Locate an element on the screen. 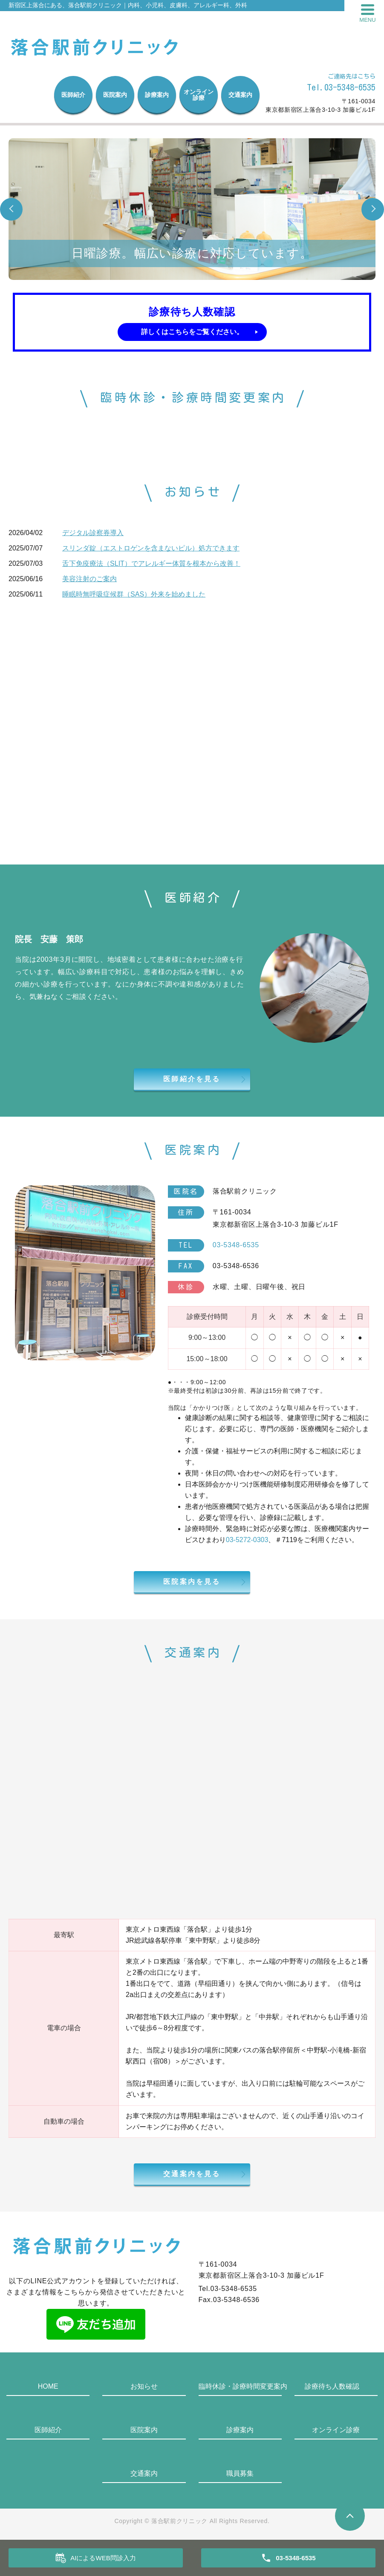 Image resolution: width=384 pixels, height=2576 pixels. 診療案内 is located at coordinates (157, 94).